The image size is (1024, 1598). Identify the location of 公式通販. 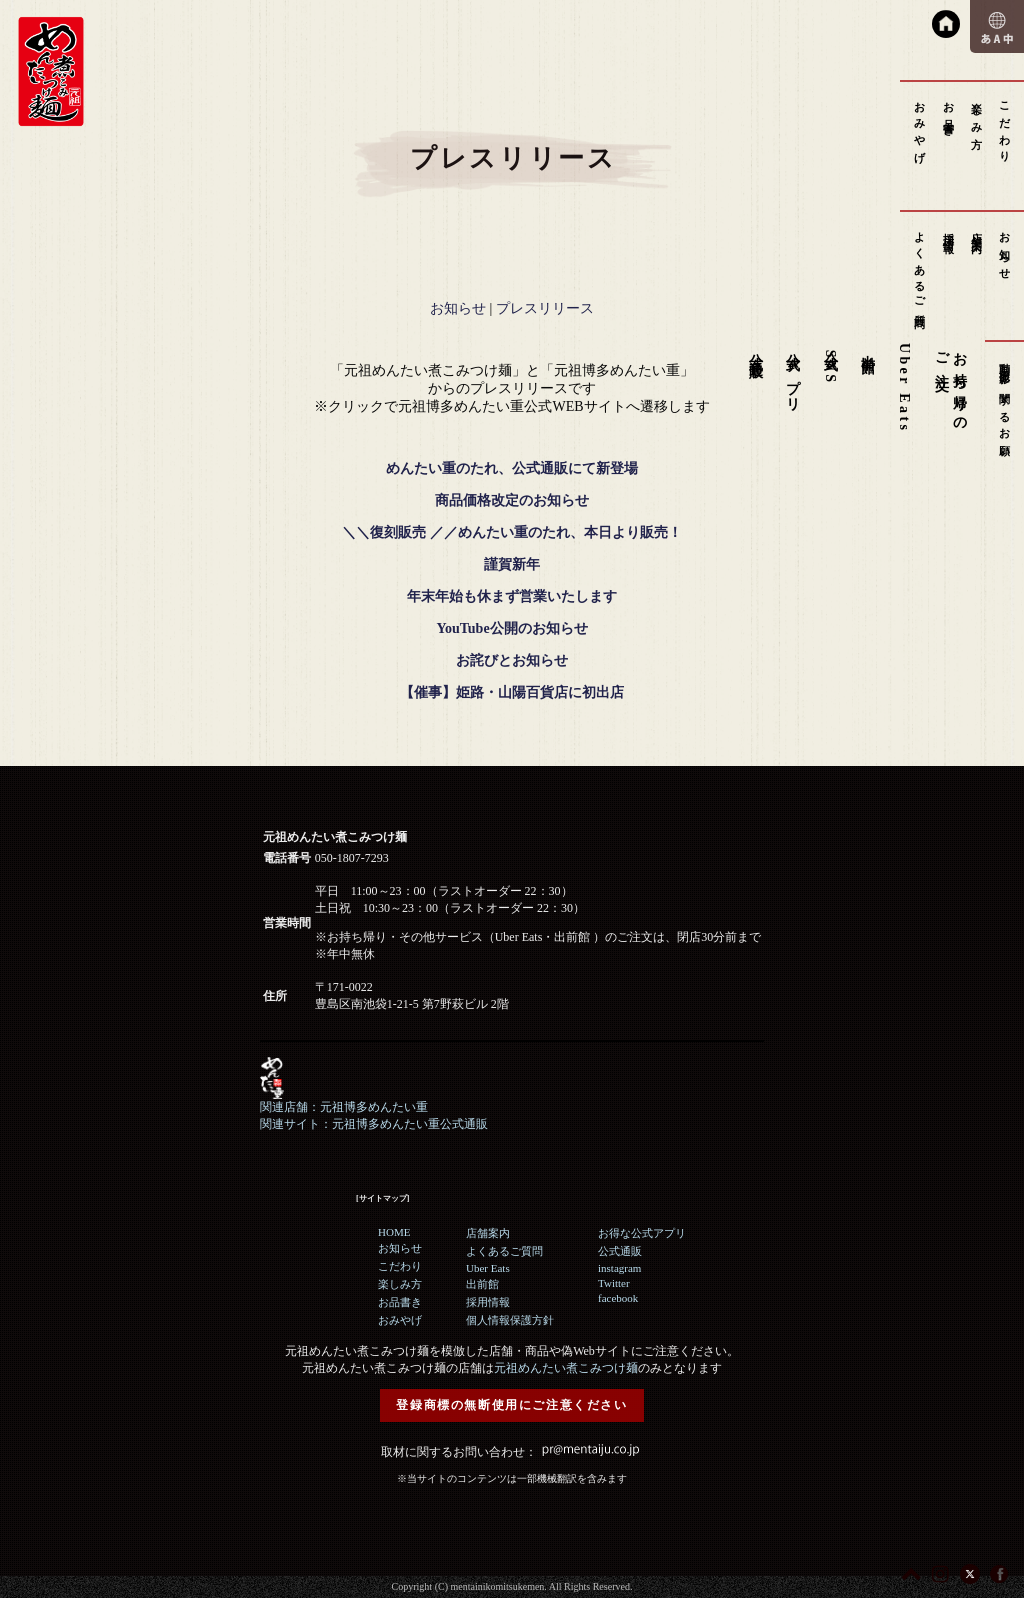
(755, 349).